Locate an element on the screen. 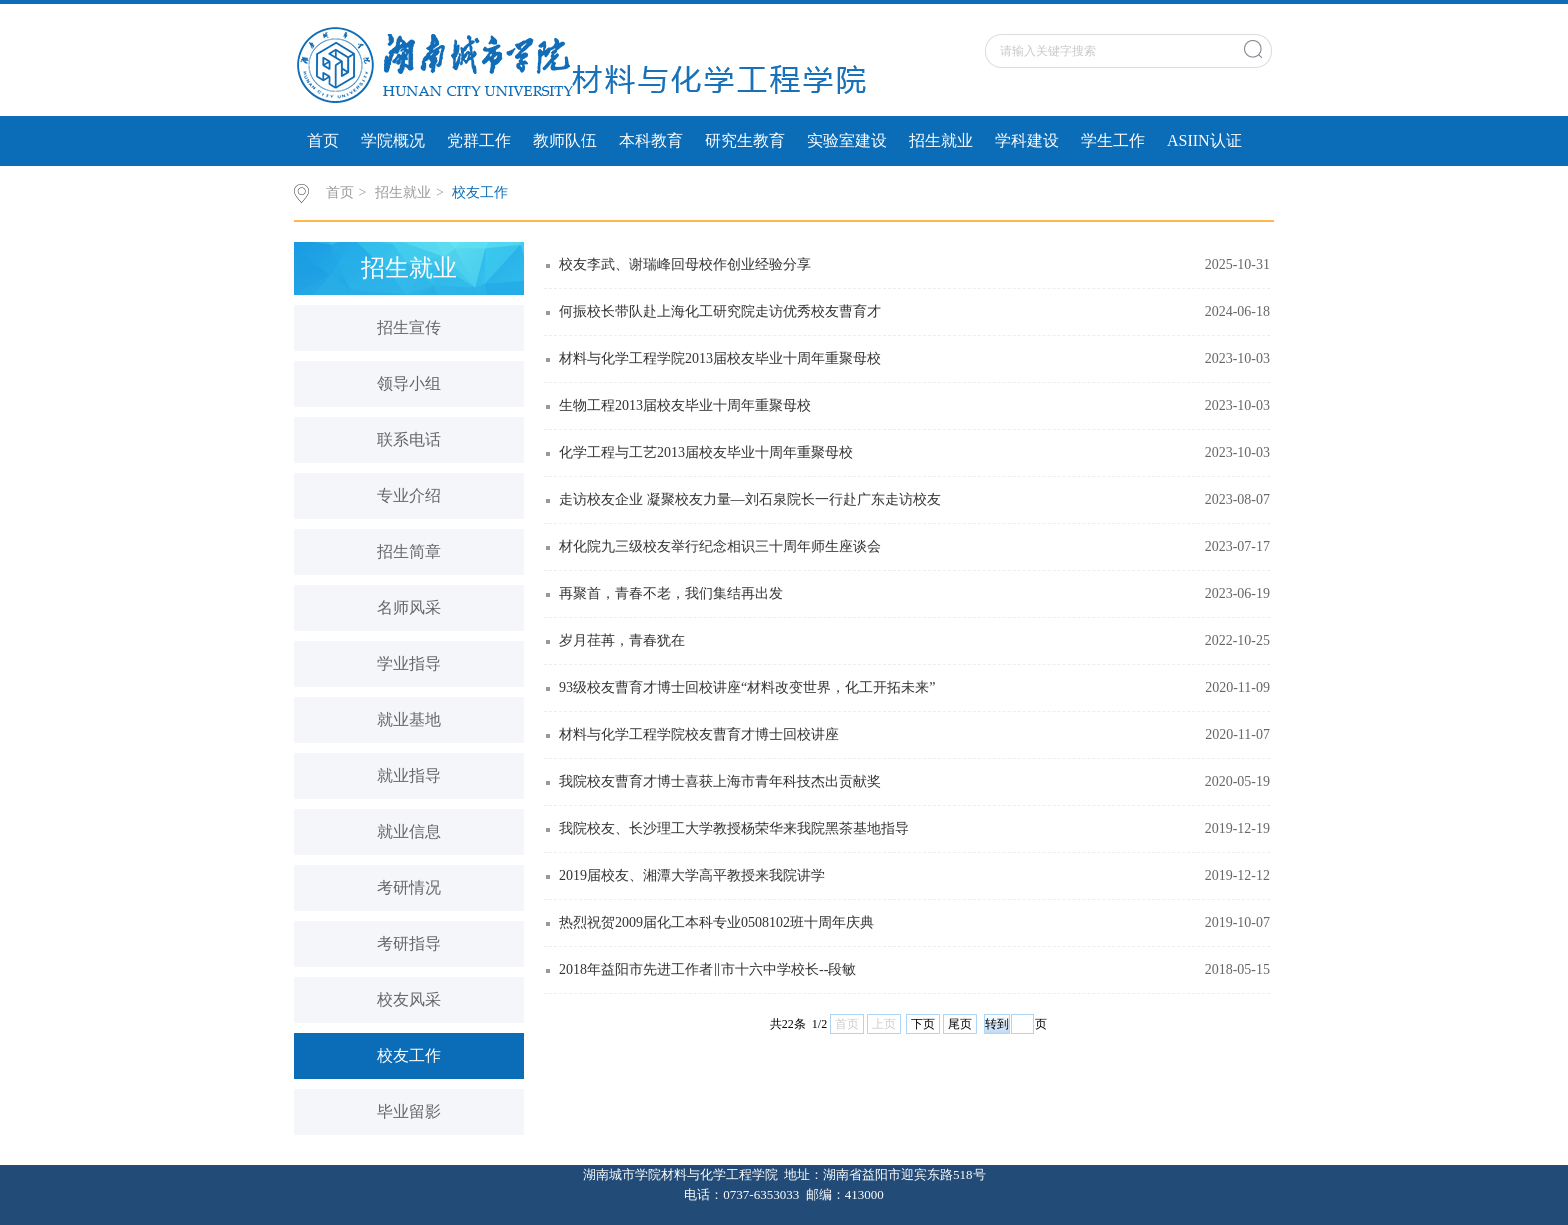 The width and height of the screenshot is (1568, 1225). 招生就业 is located at coordinates (941, 140).